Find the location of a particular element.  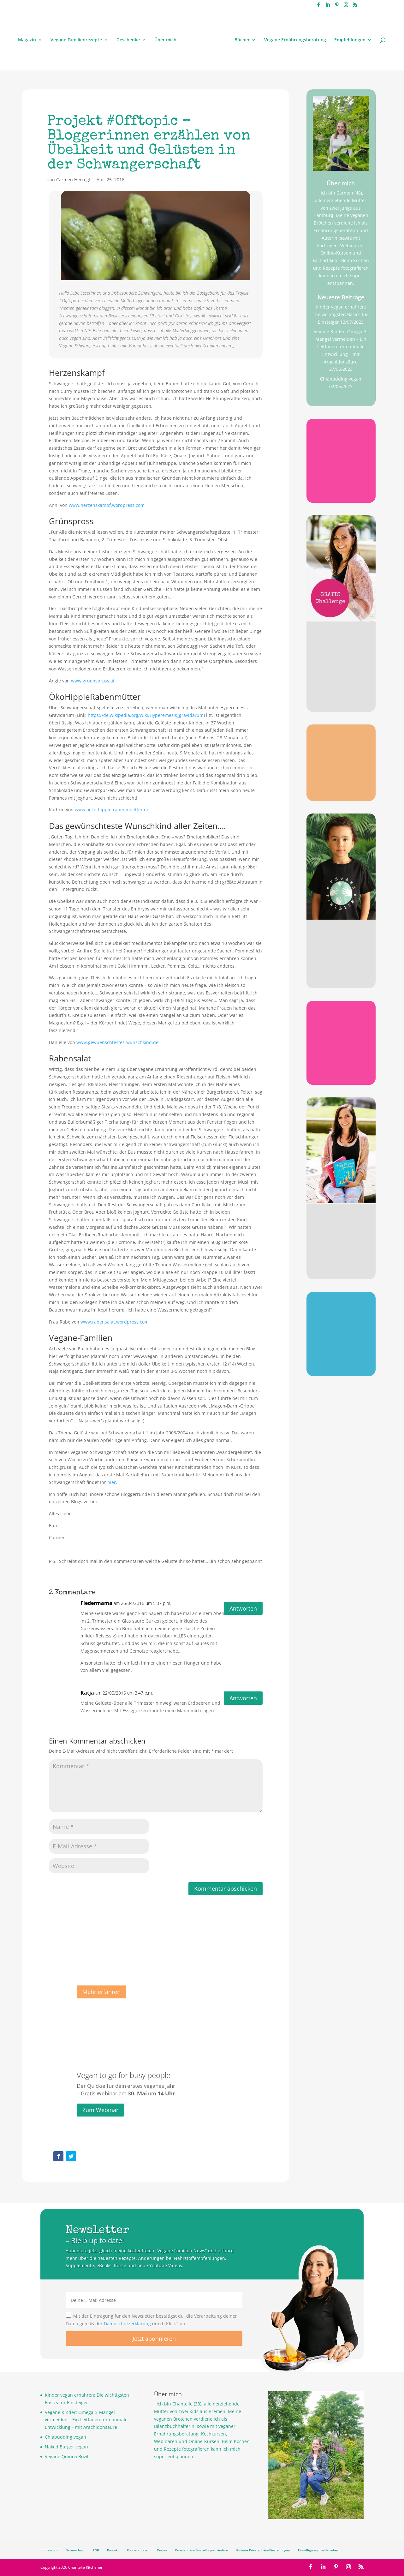

Naked Burger vegan is located at coordinates (66, 2447).